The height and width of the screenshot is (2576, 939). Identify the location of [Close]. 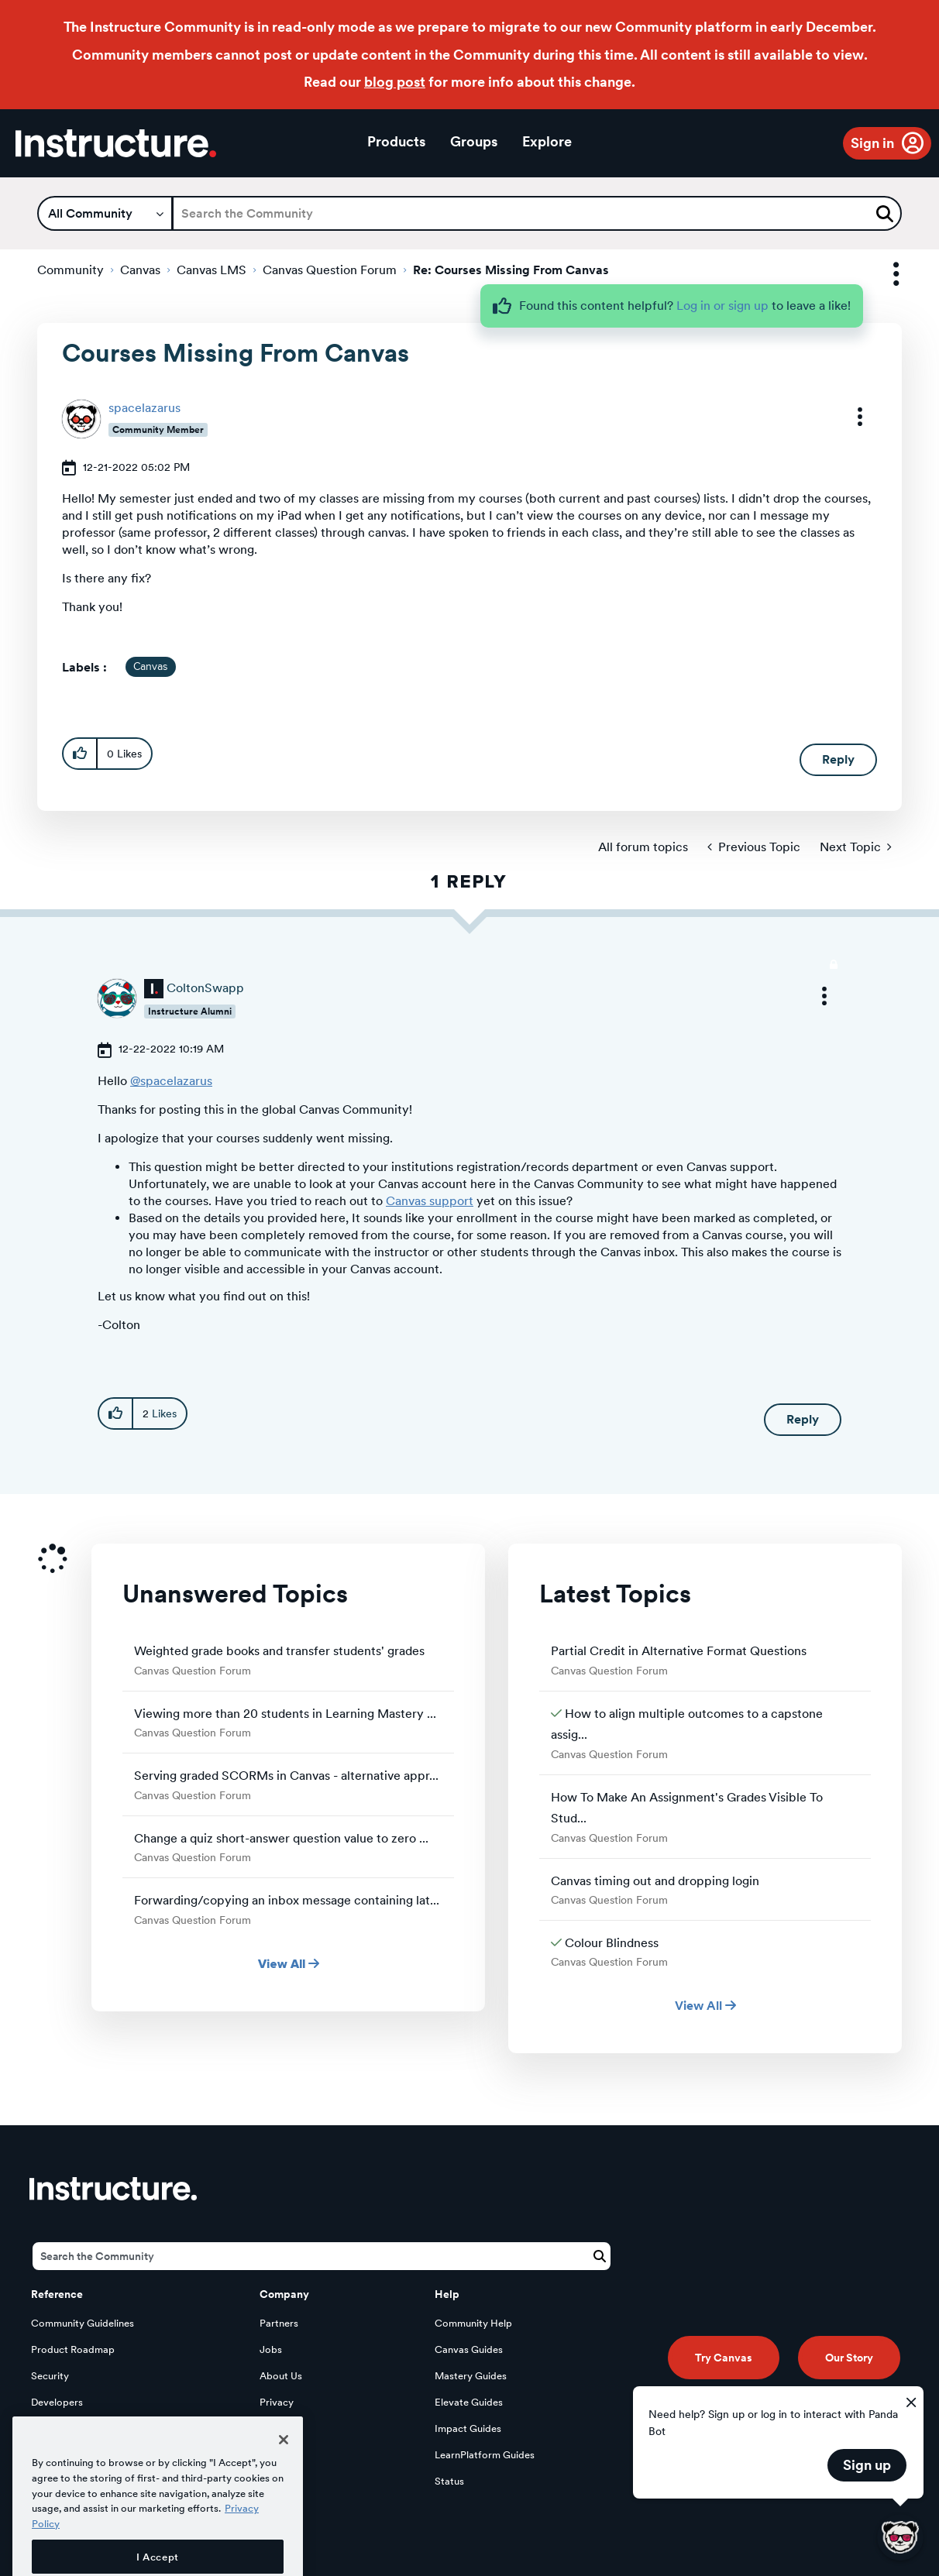
(284, 2487).